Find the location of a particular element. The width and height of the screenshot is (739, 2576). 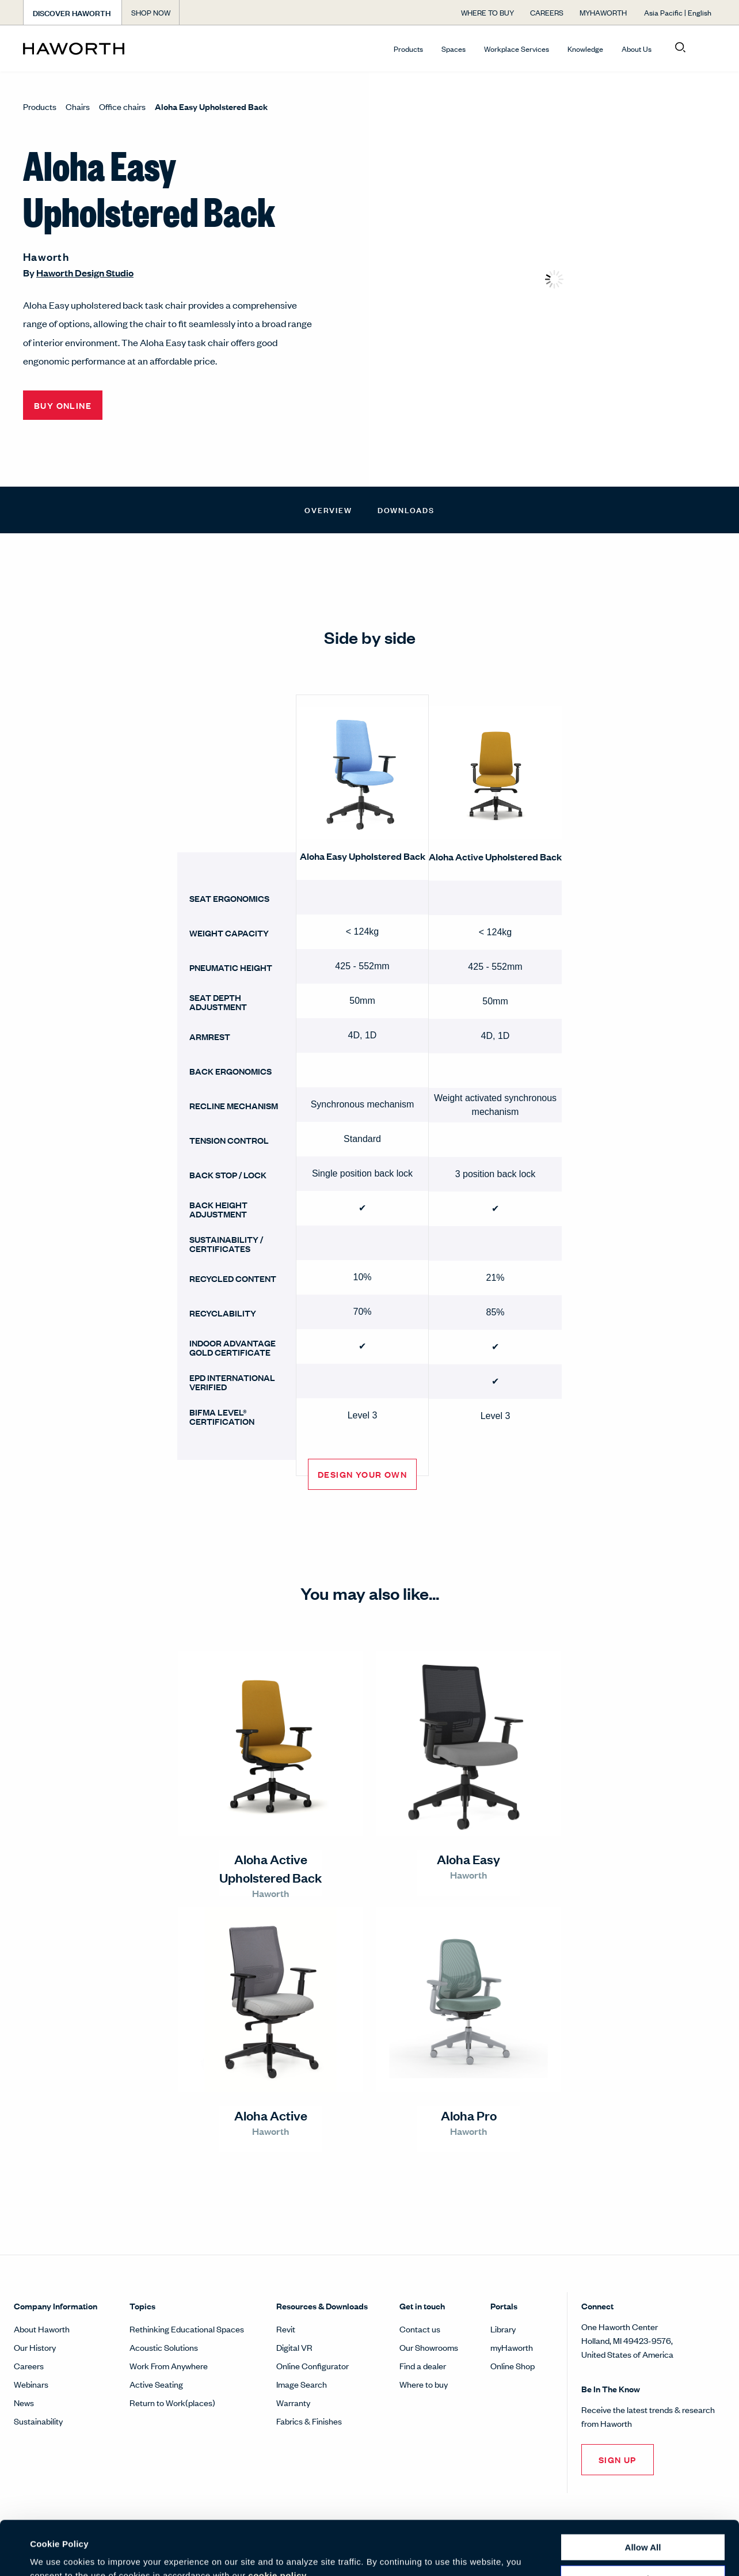

Active Seating is located at coordinates (156, 2384).